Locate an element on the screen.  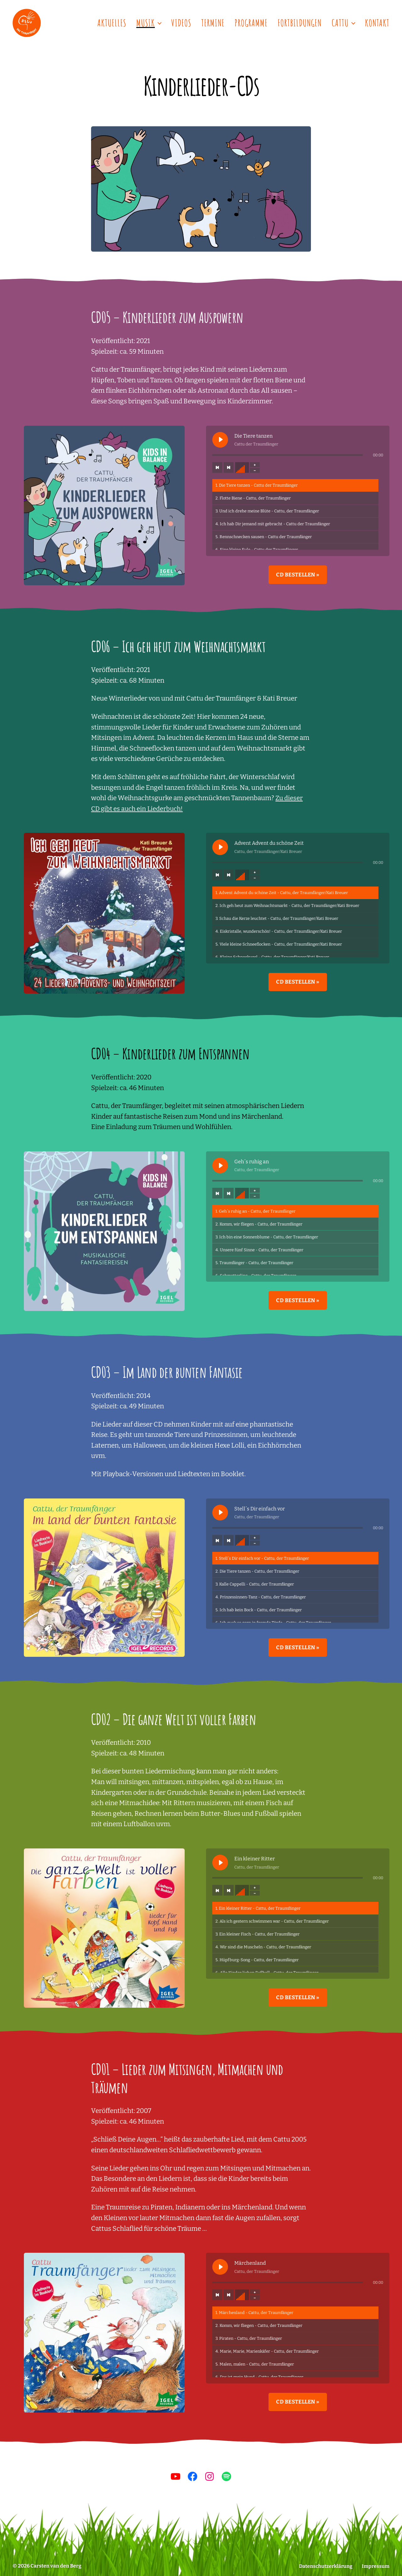
Aktuelles is located at coordinates (111, 23).